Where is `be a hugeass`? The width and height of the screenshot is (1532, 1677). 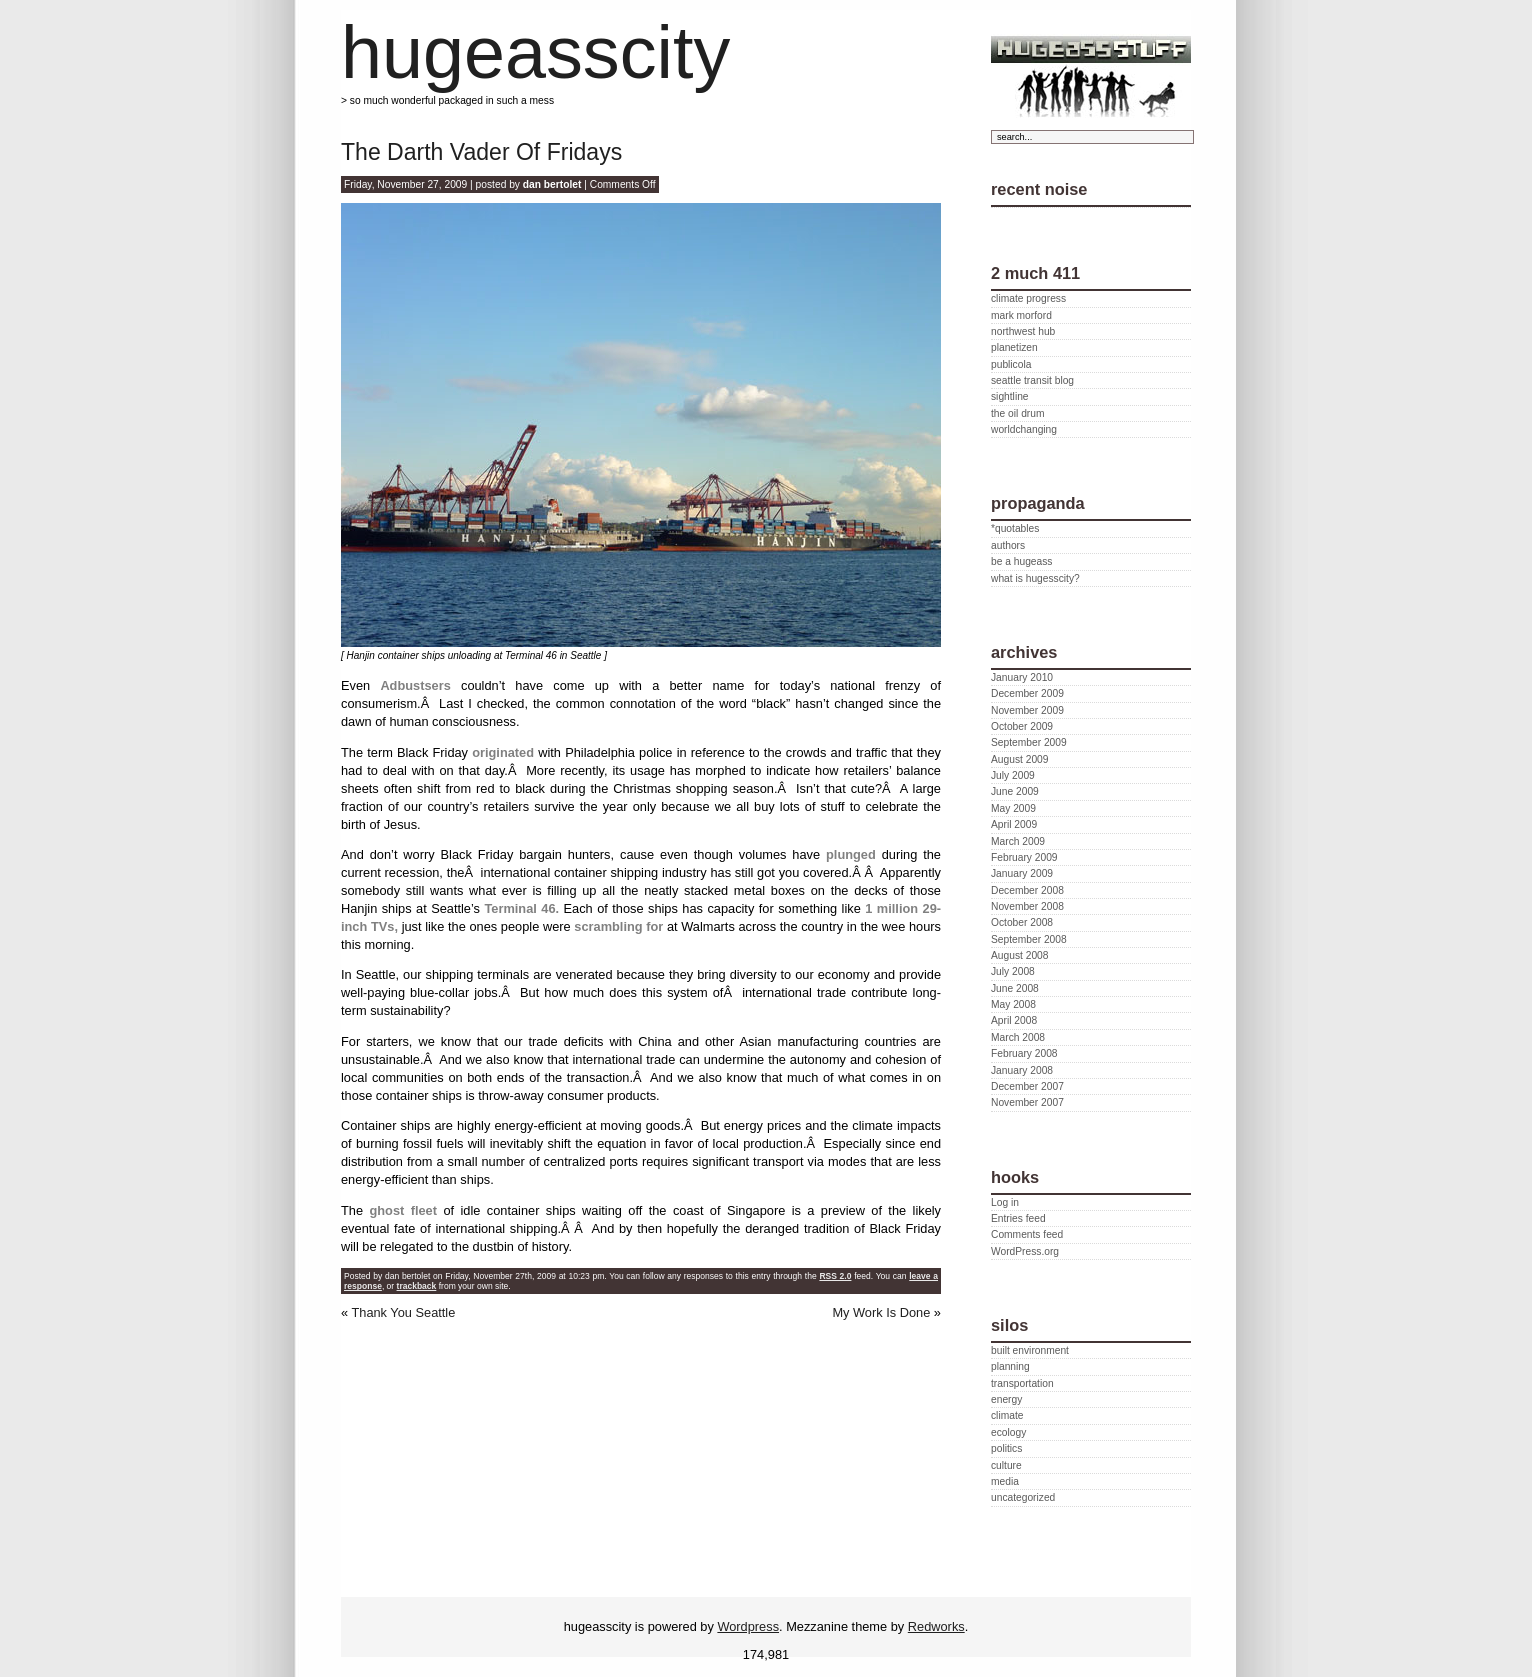
be a hugeass is located at coordinates (1021, 561).